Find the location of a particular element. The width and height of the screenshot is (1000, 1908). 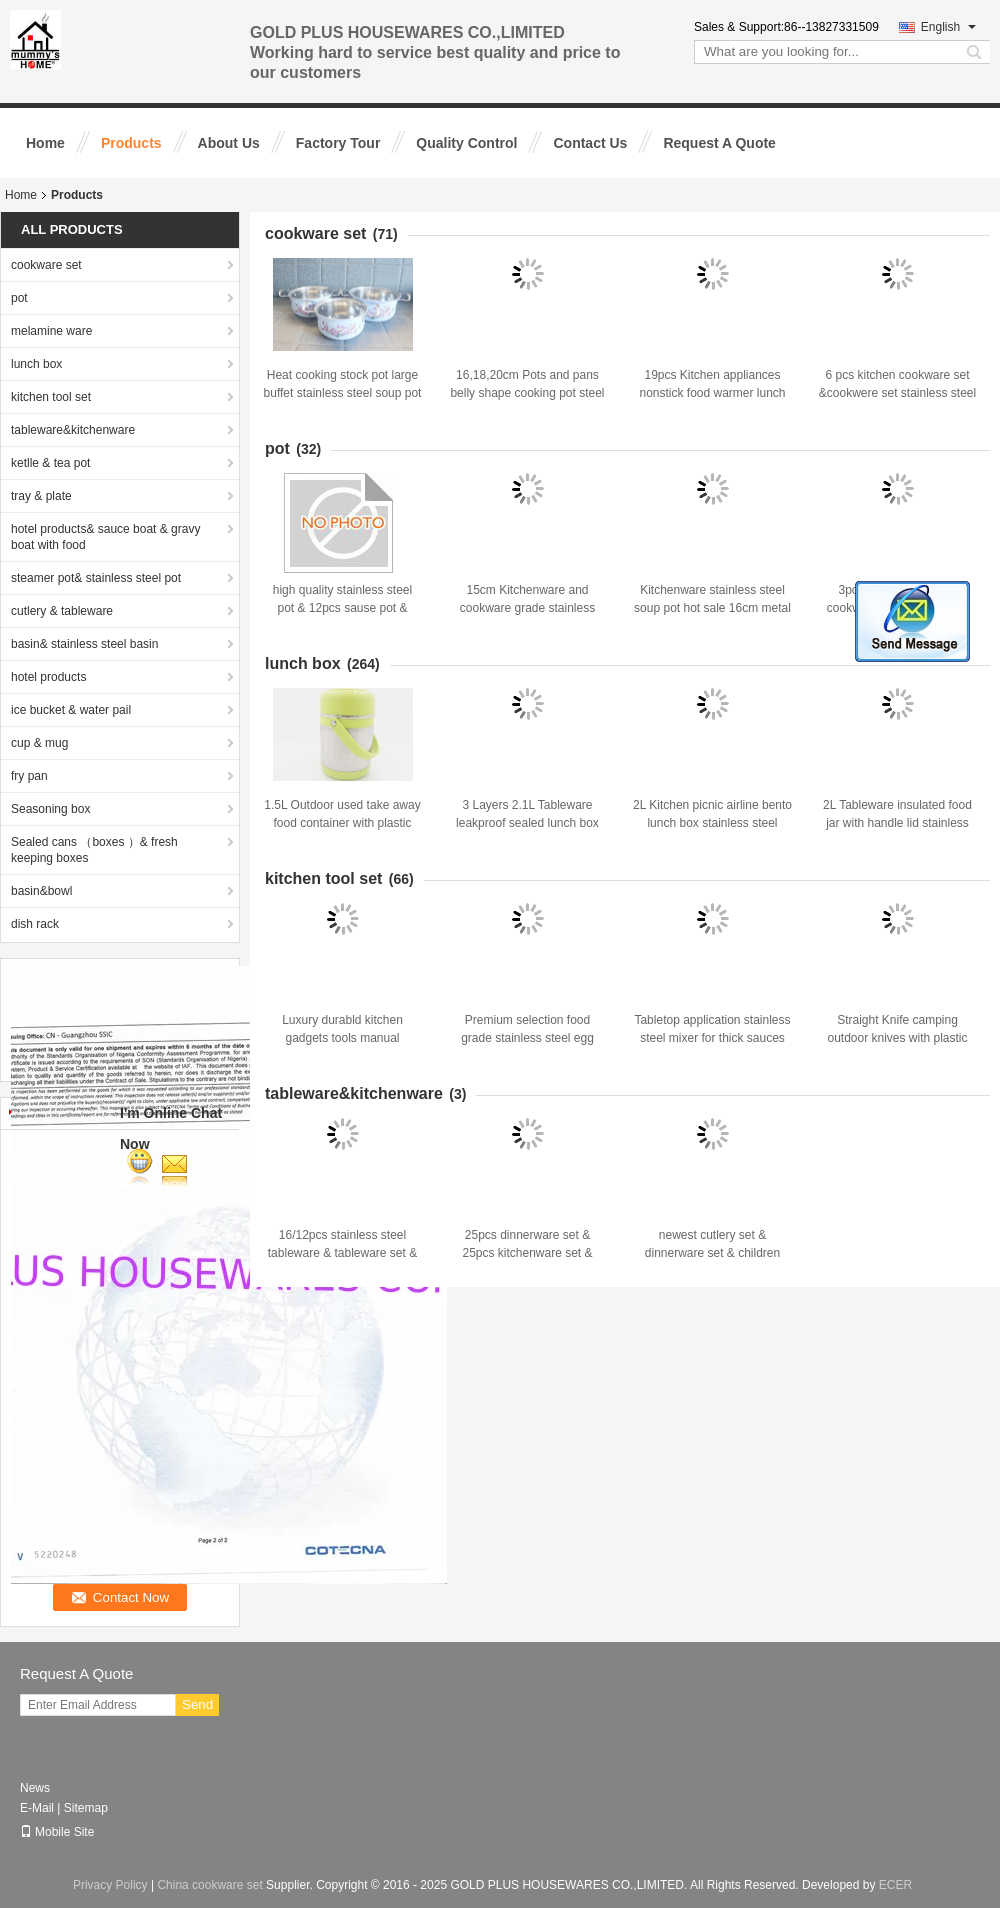

25pcs dinnerware set & 25pcs kitchenware set & stiainless steel tableware is located at coordinates (527, 1253).